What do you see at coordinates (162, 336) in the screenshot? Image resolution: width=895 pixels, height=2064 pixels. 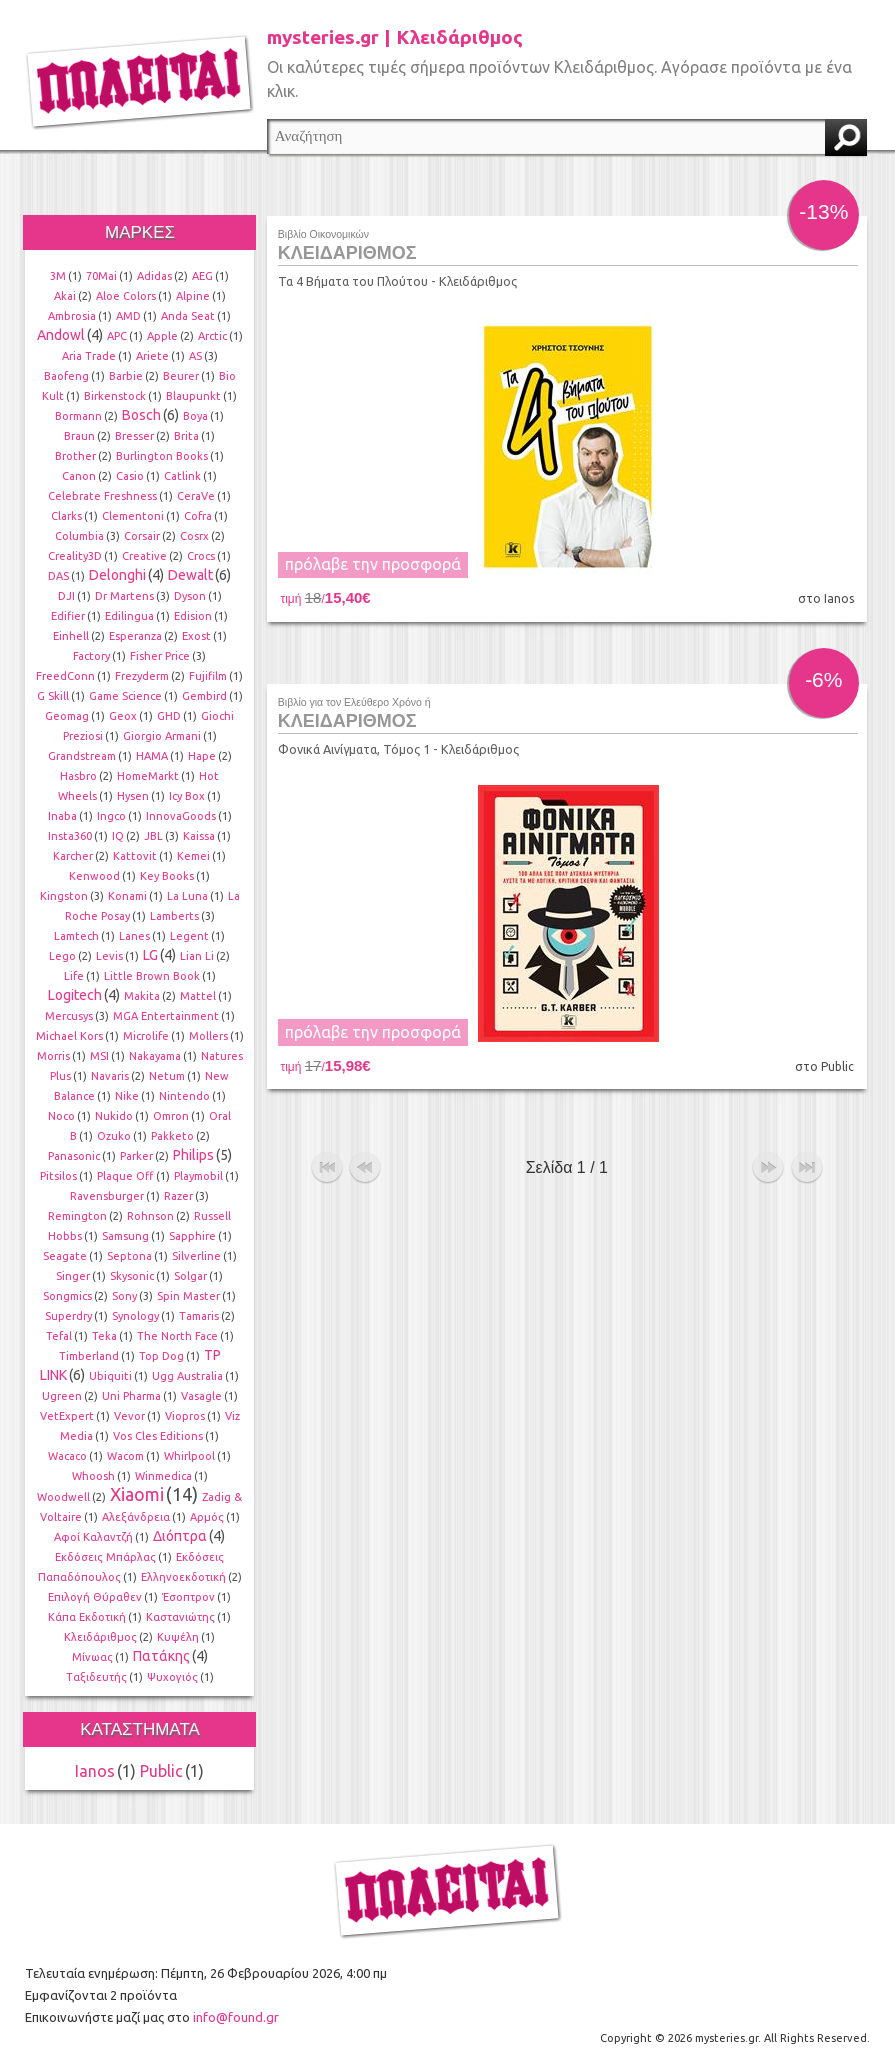 I see `Apple` at bounding box center [162, 336].